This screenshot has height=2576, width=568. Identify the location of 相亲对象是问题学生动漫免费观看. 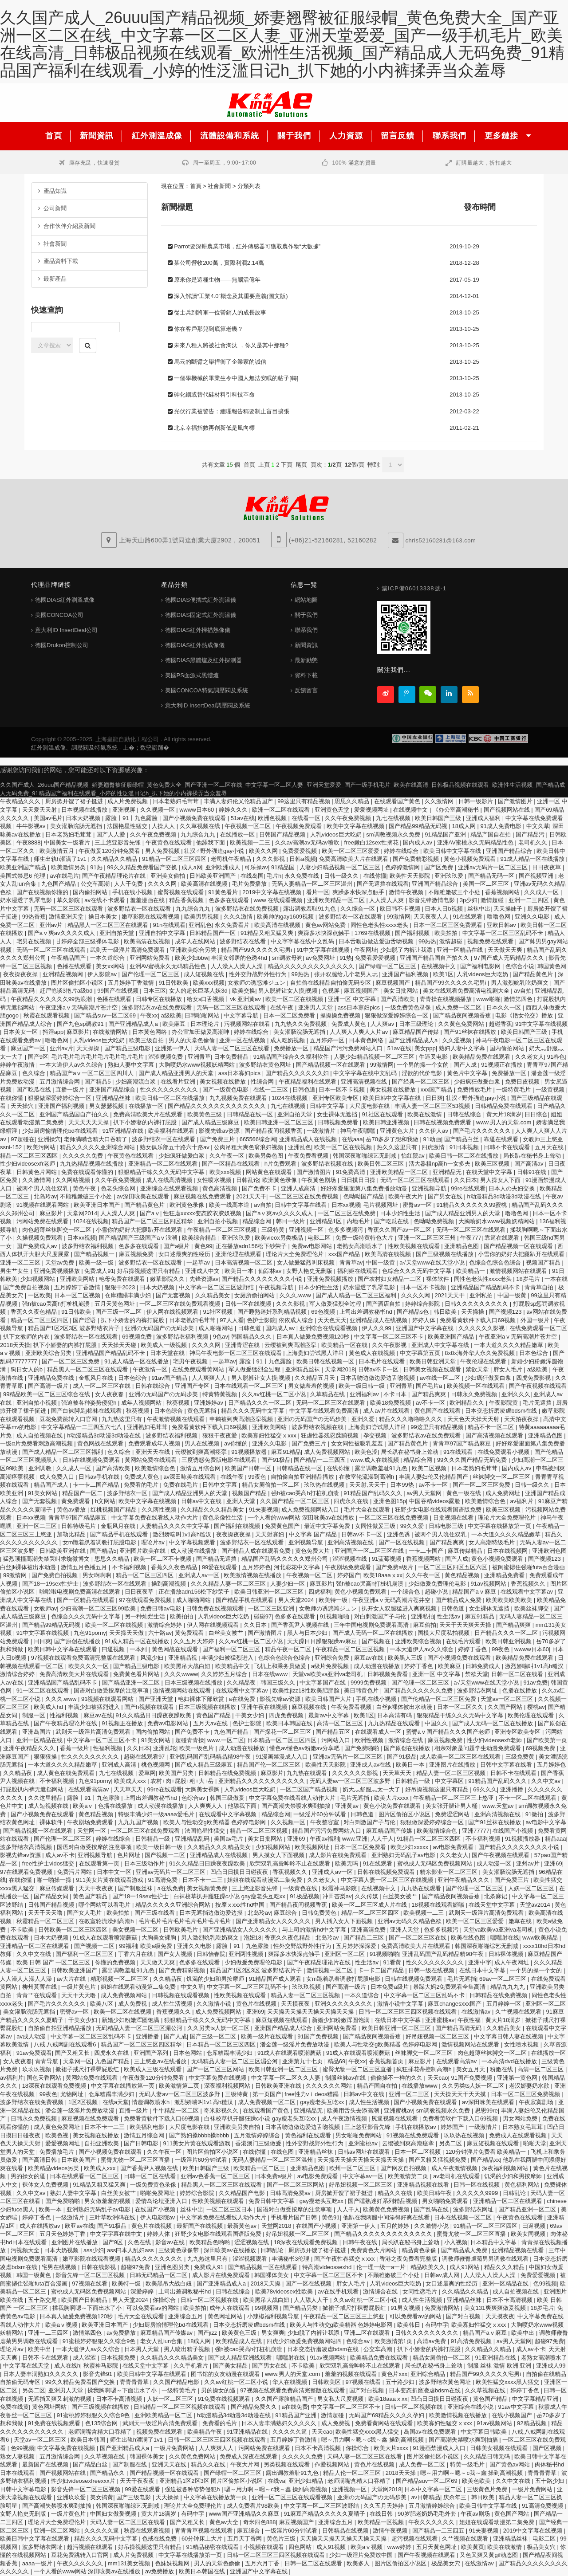
(478, 1748).